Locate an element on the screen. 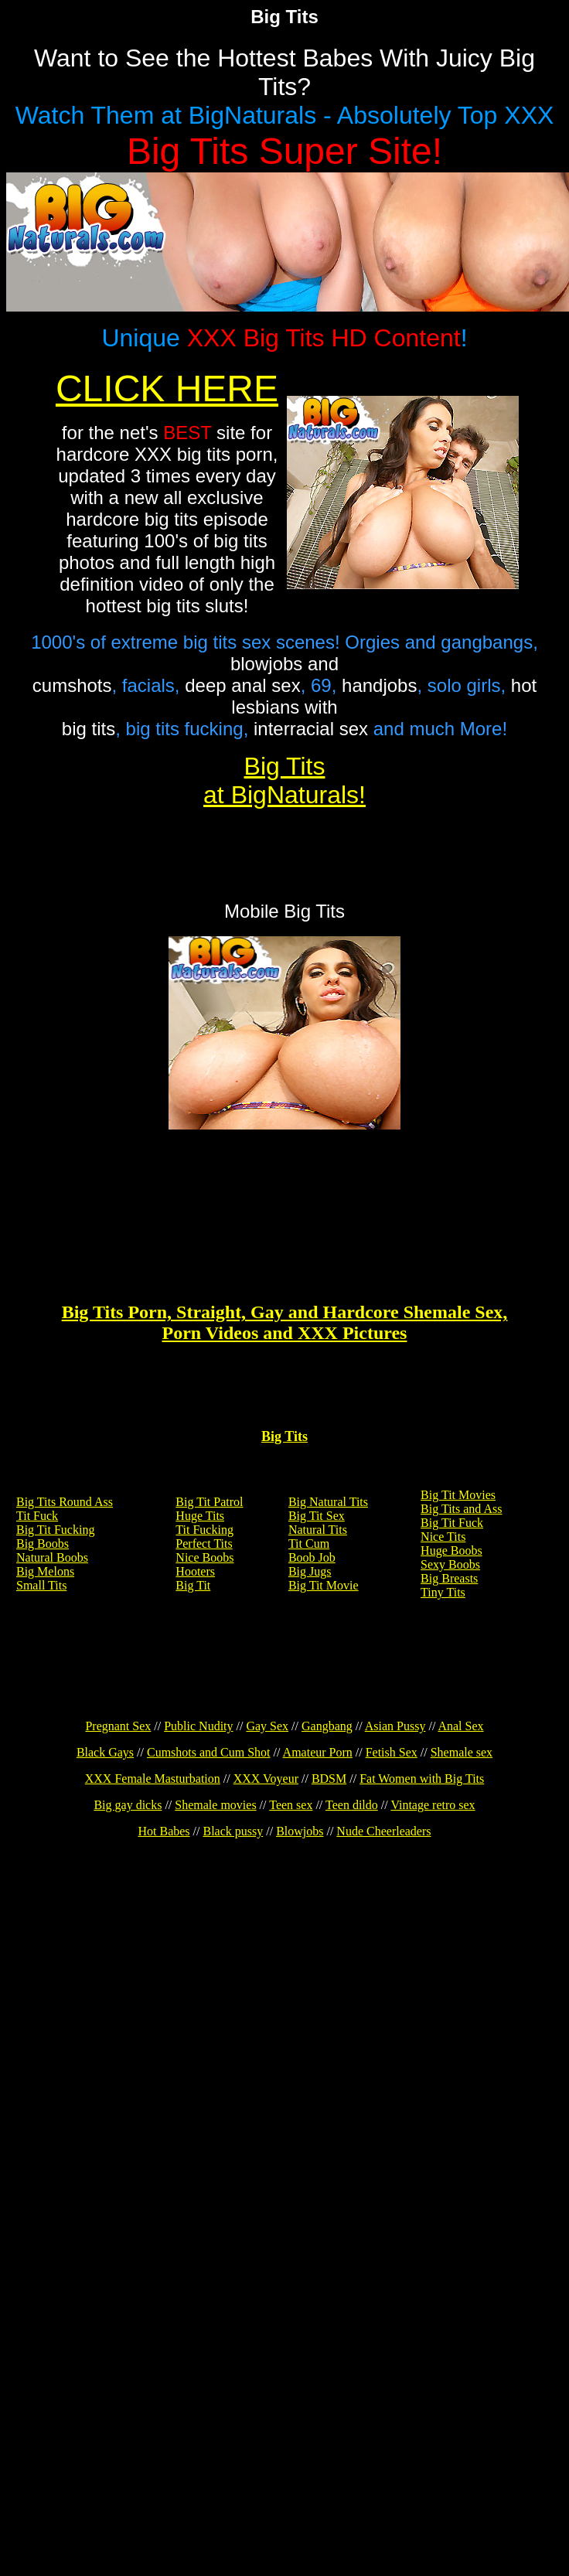  Nice Tits is located at coordinates (443, 1536).